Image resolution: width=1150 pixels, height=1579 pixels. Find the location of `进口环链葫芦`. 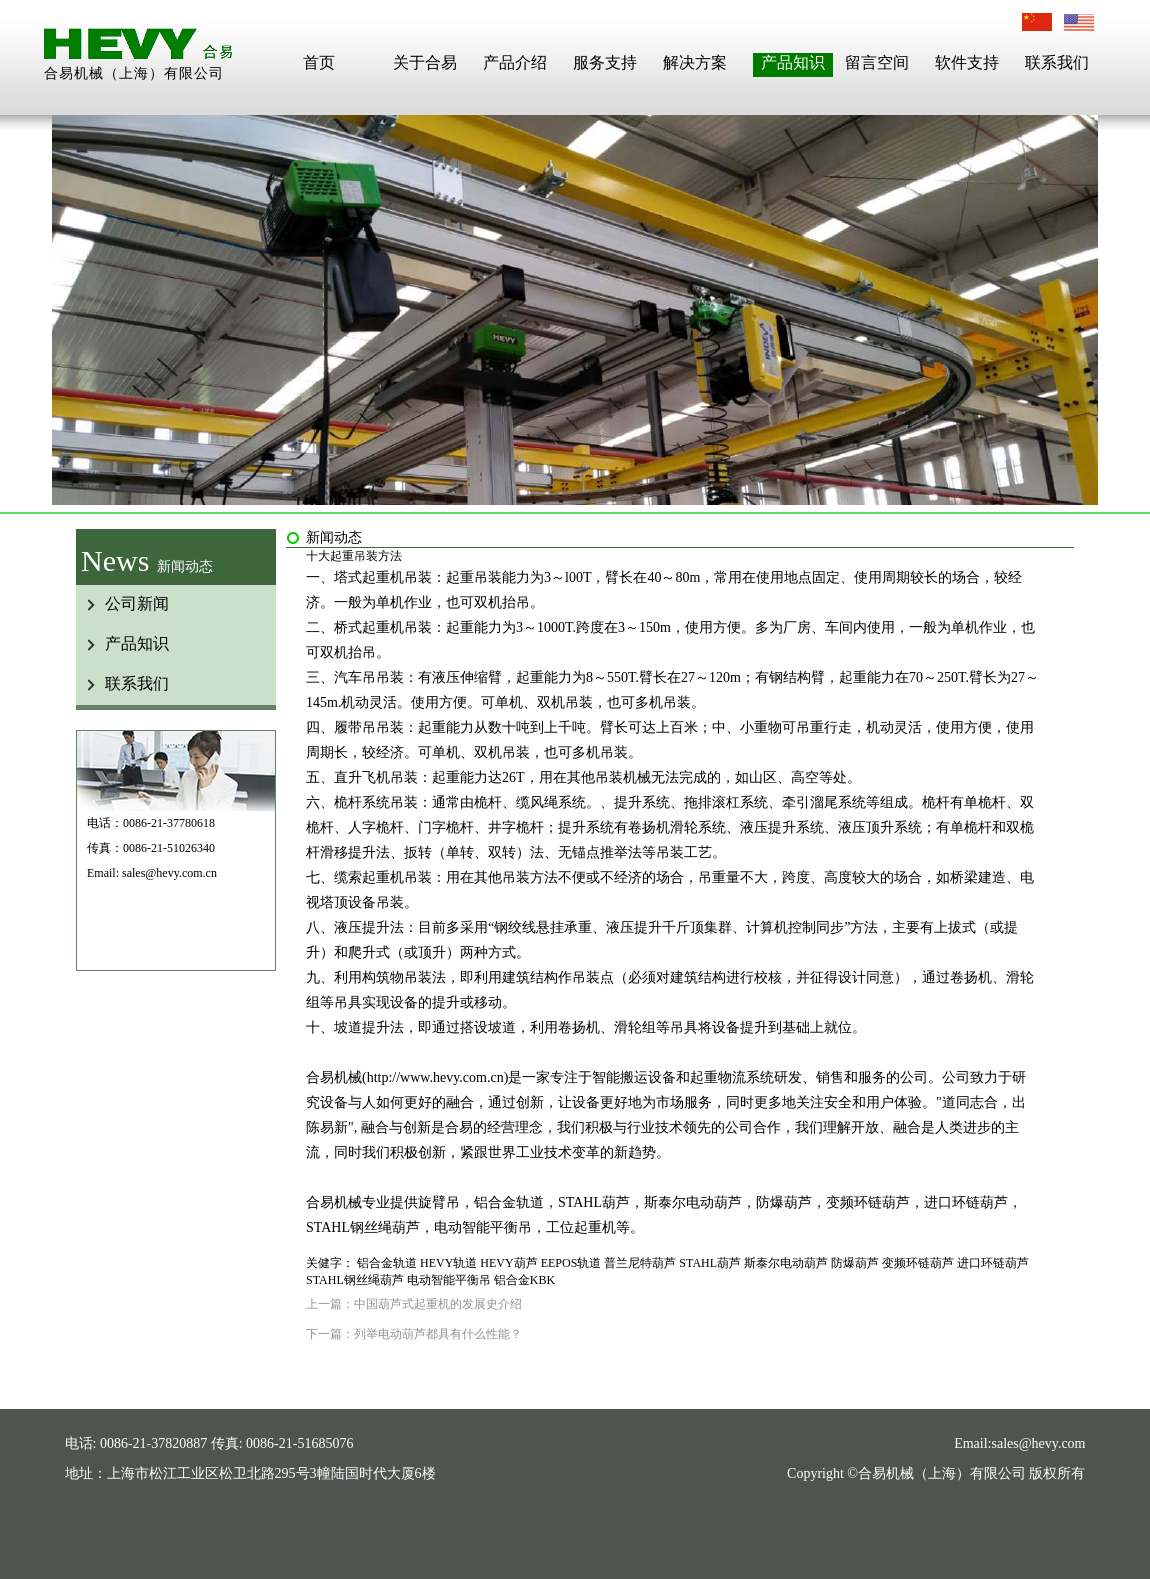

进口环链葫芦 is located at coordinates (993, 1263).